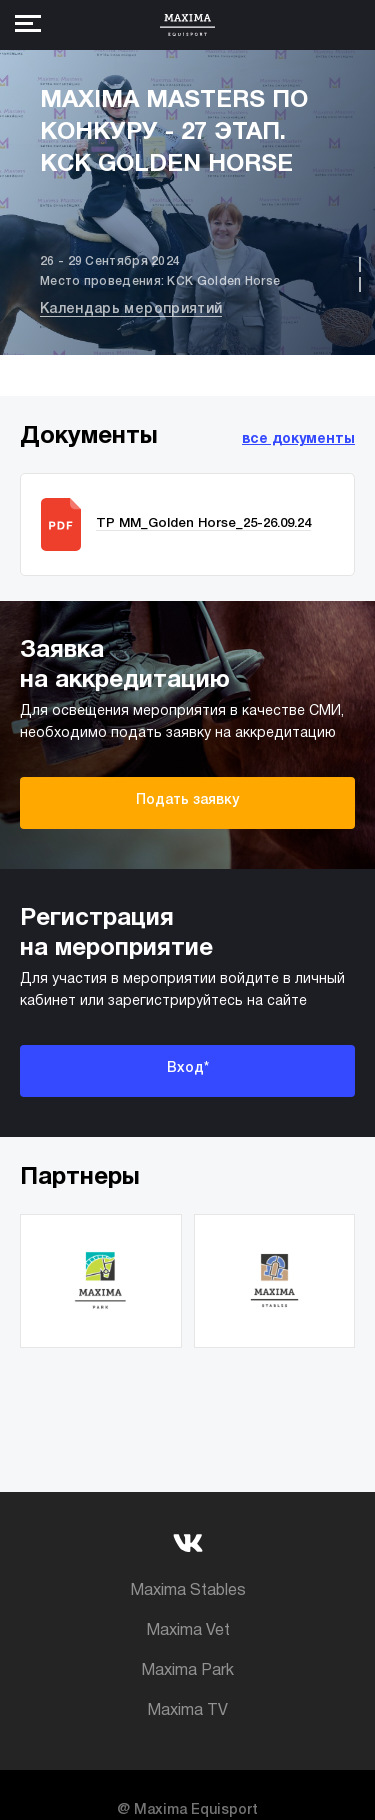 This screenshot has width=375, height=1820. I want to click on все документы, so click(298, 439).